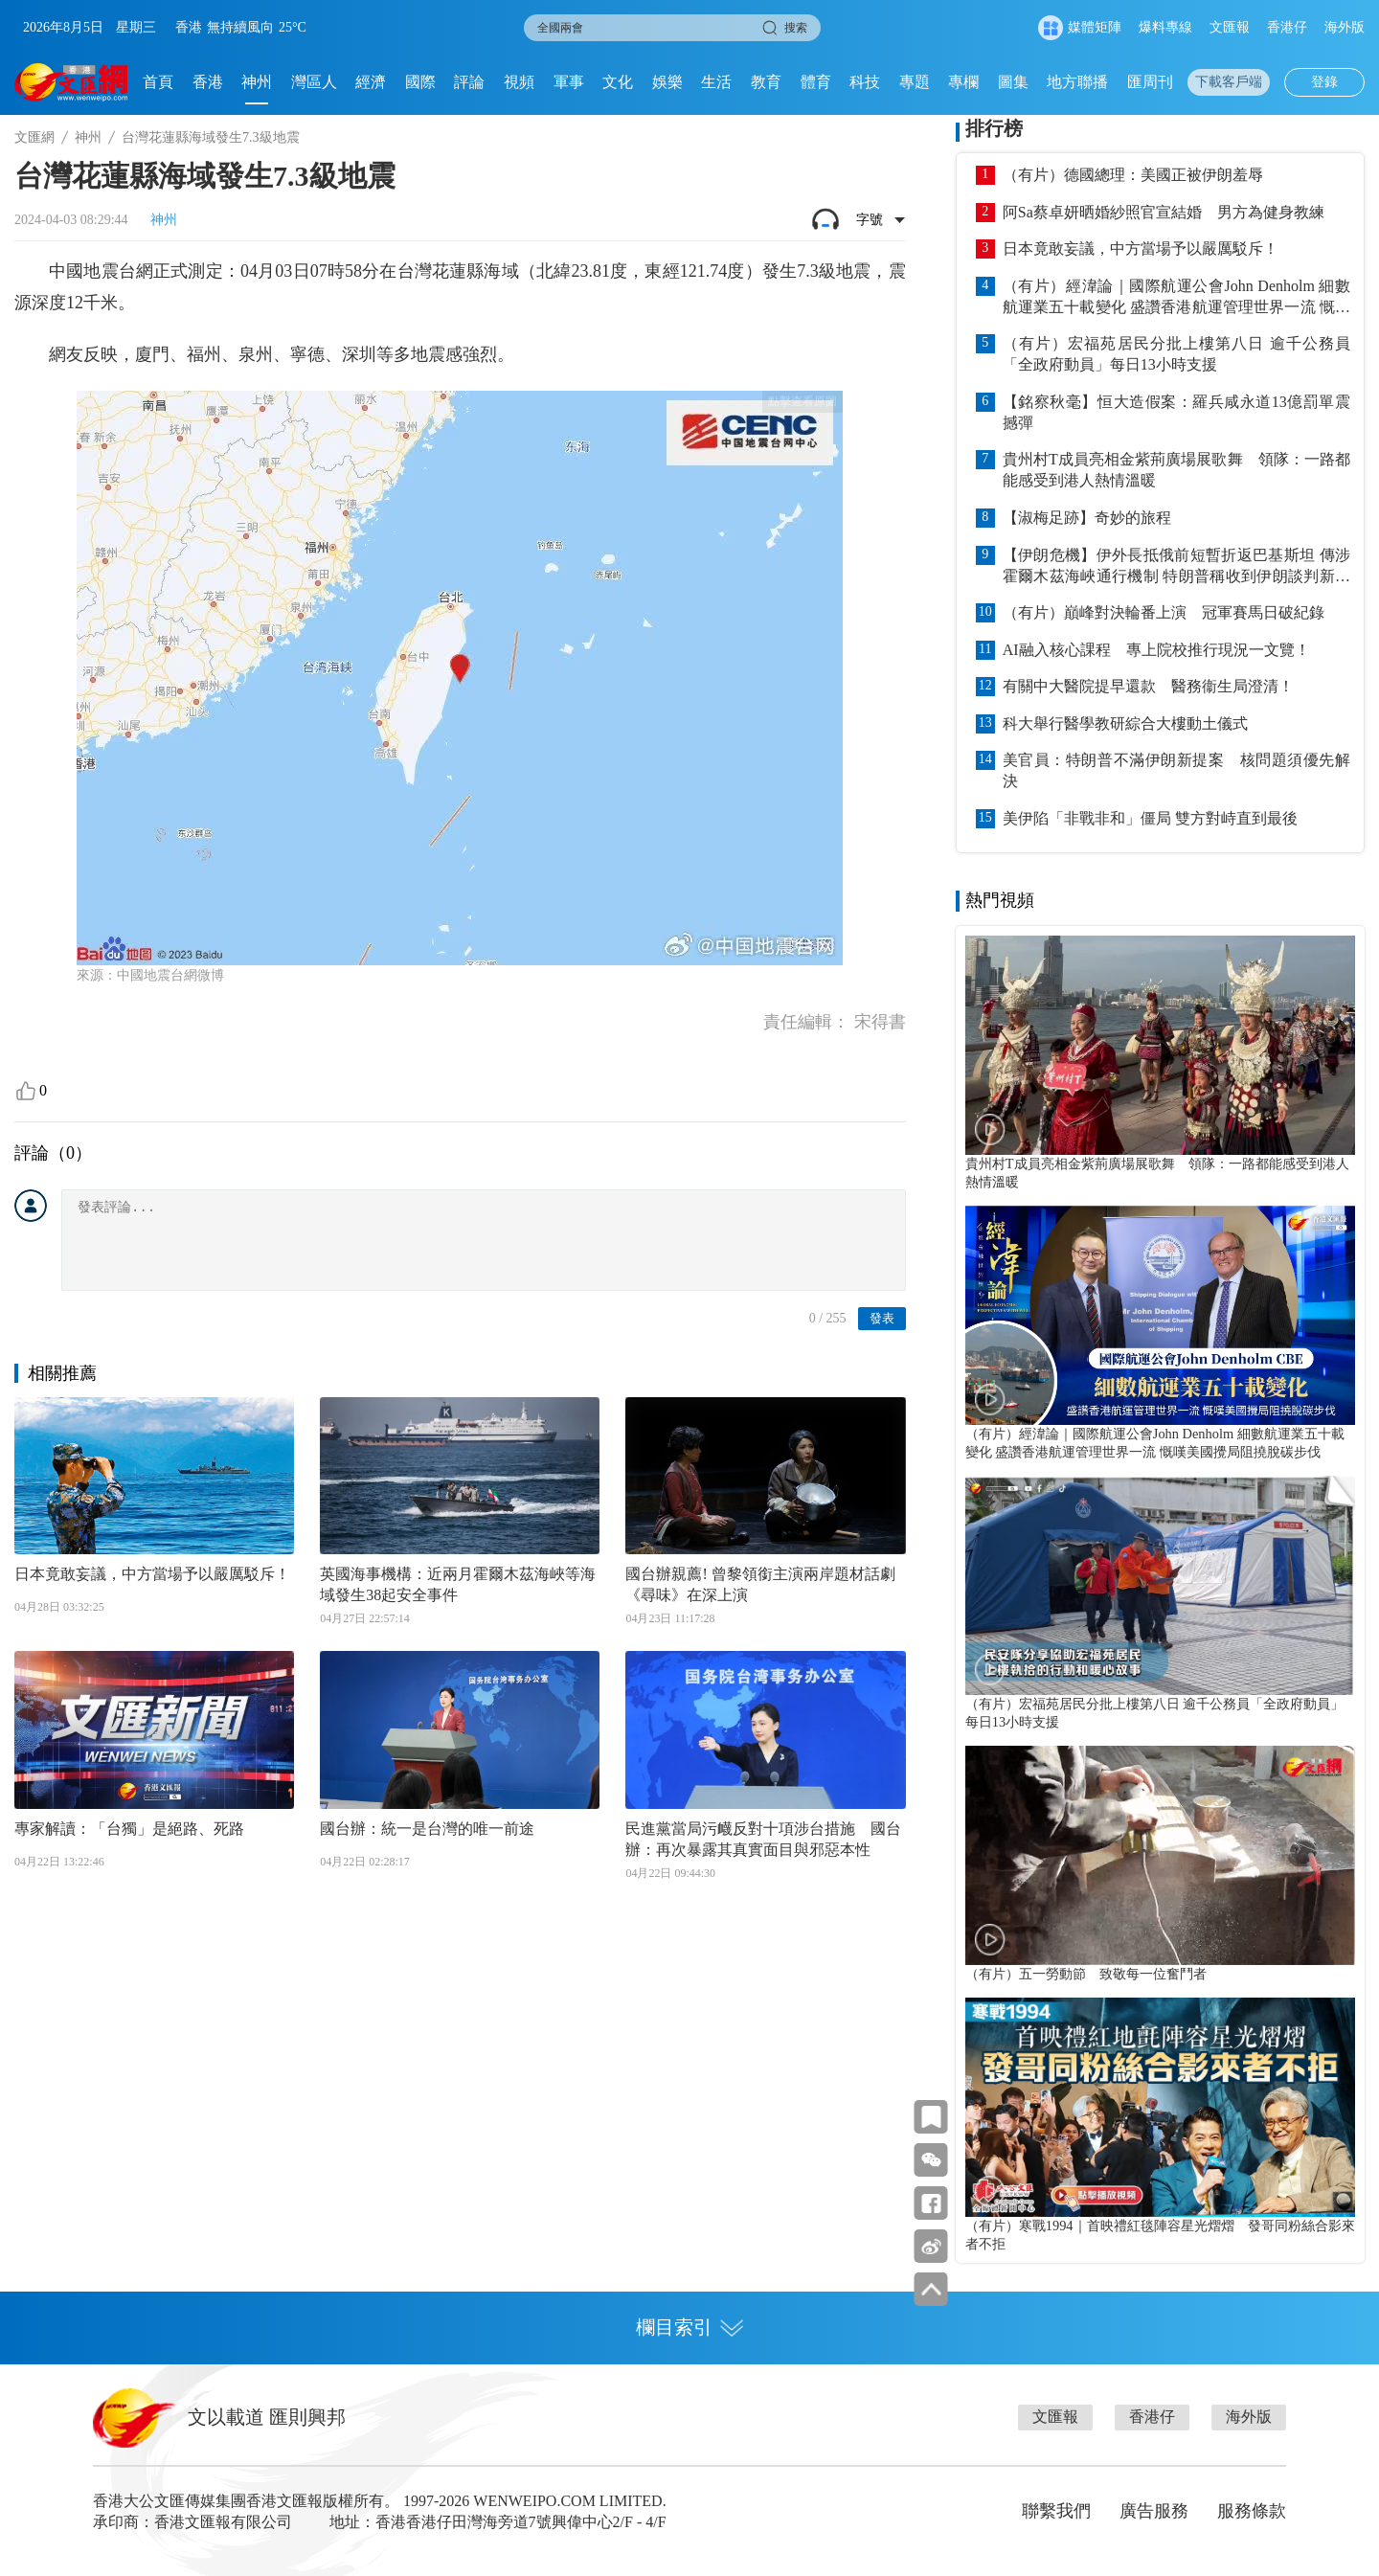 The height and width of the screenshot is (2576, 1379). What do you see at coordinates (1176, 567) in the screenshot?
I see `【伊朗危機】伊外長抵俄前短暫折返巴基斯坦 傳涉霍爾木茲海峽通行機制 特朗普稱收到伊朗談判新方案` at bounding box center [1176, 567].